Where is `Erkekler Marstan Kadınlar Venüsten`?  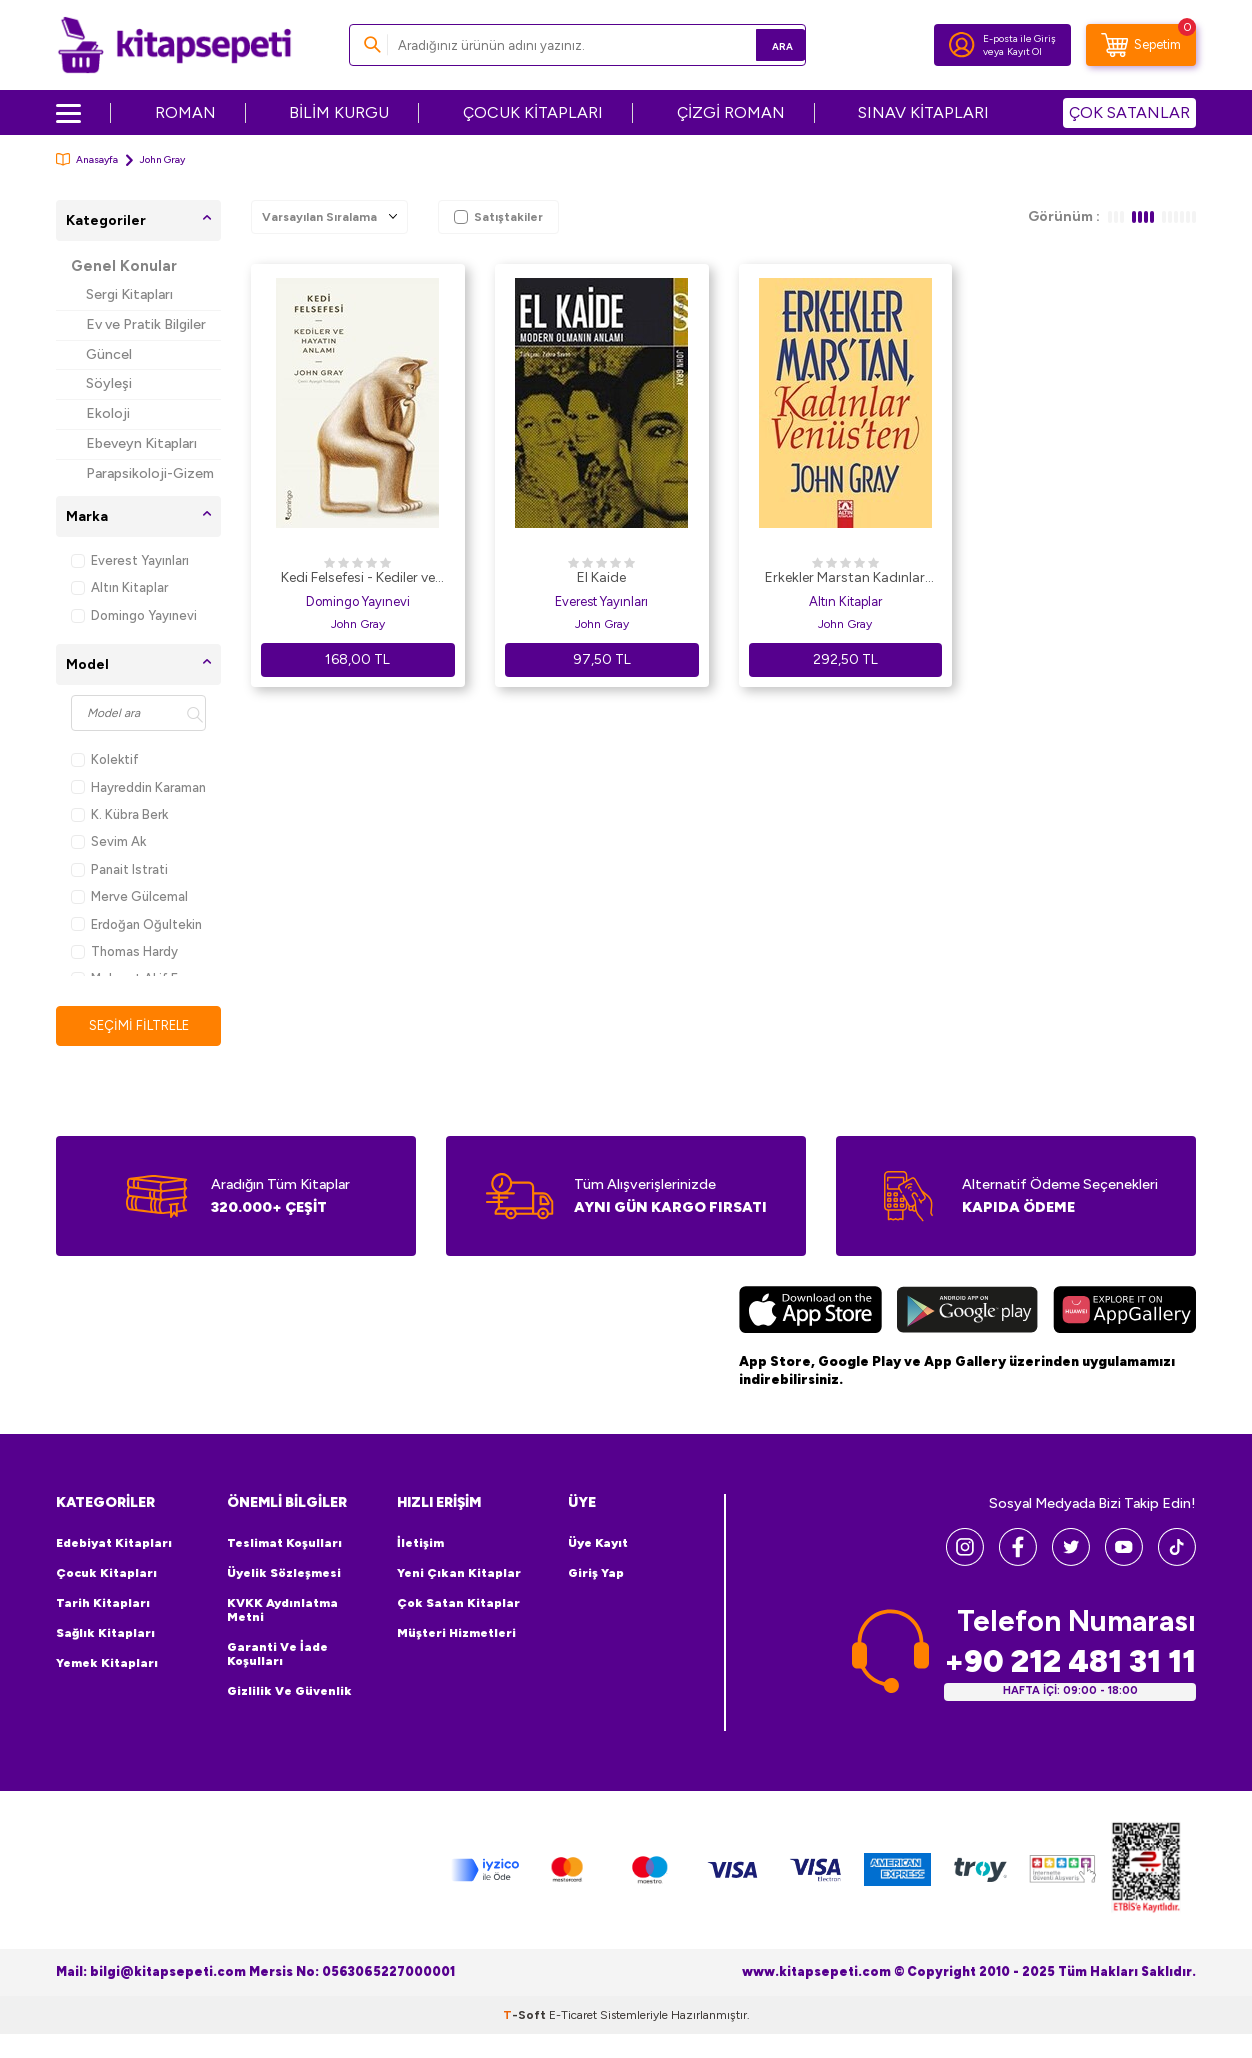 Erkekler Marstan Kadınlar Venüsten is located at coordinates (845, 579).